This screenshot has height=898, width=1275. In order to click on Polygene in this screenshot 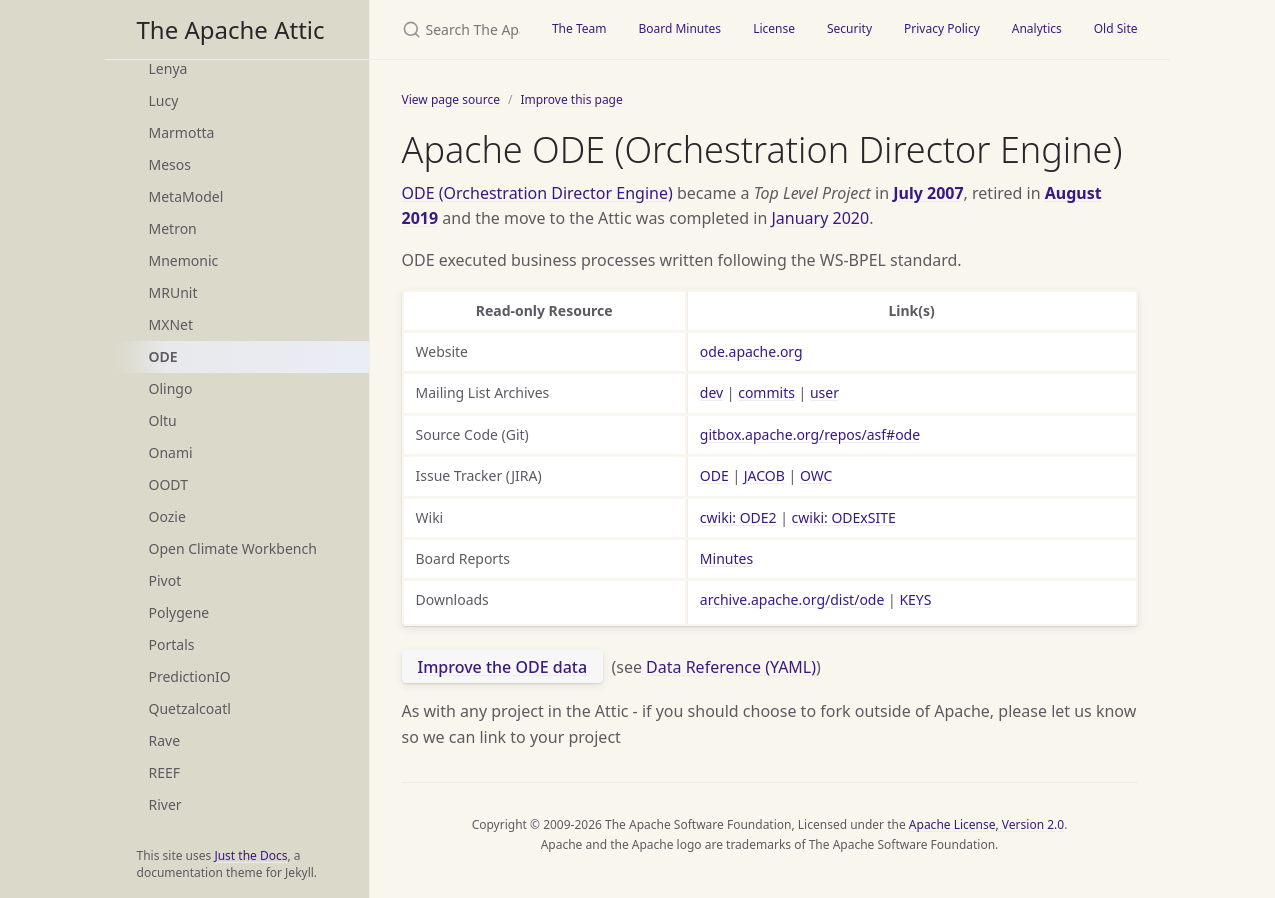, I will do `click(179, 612)`.